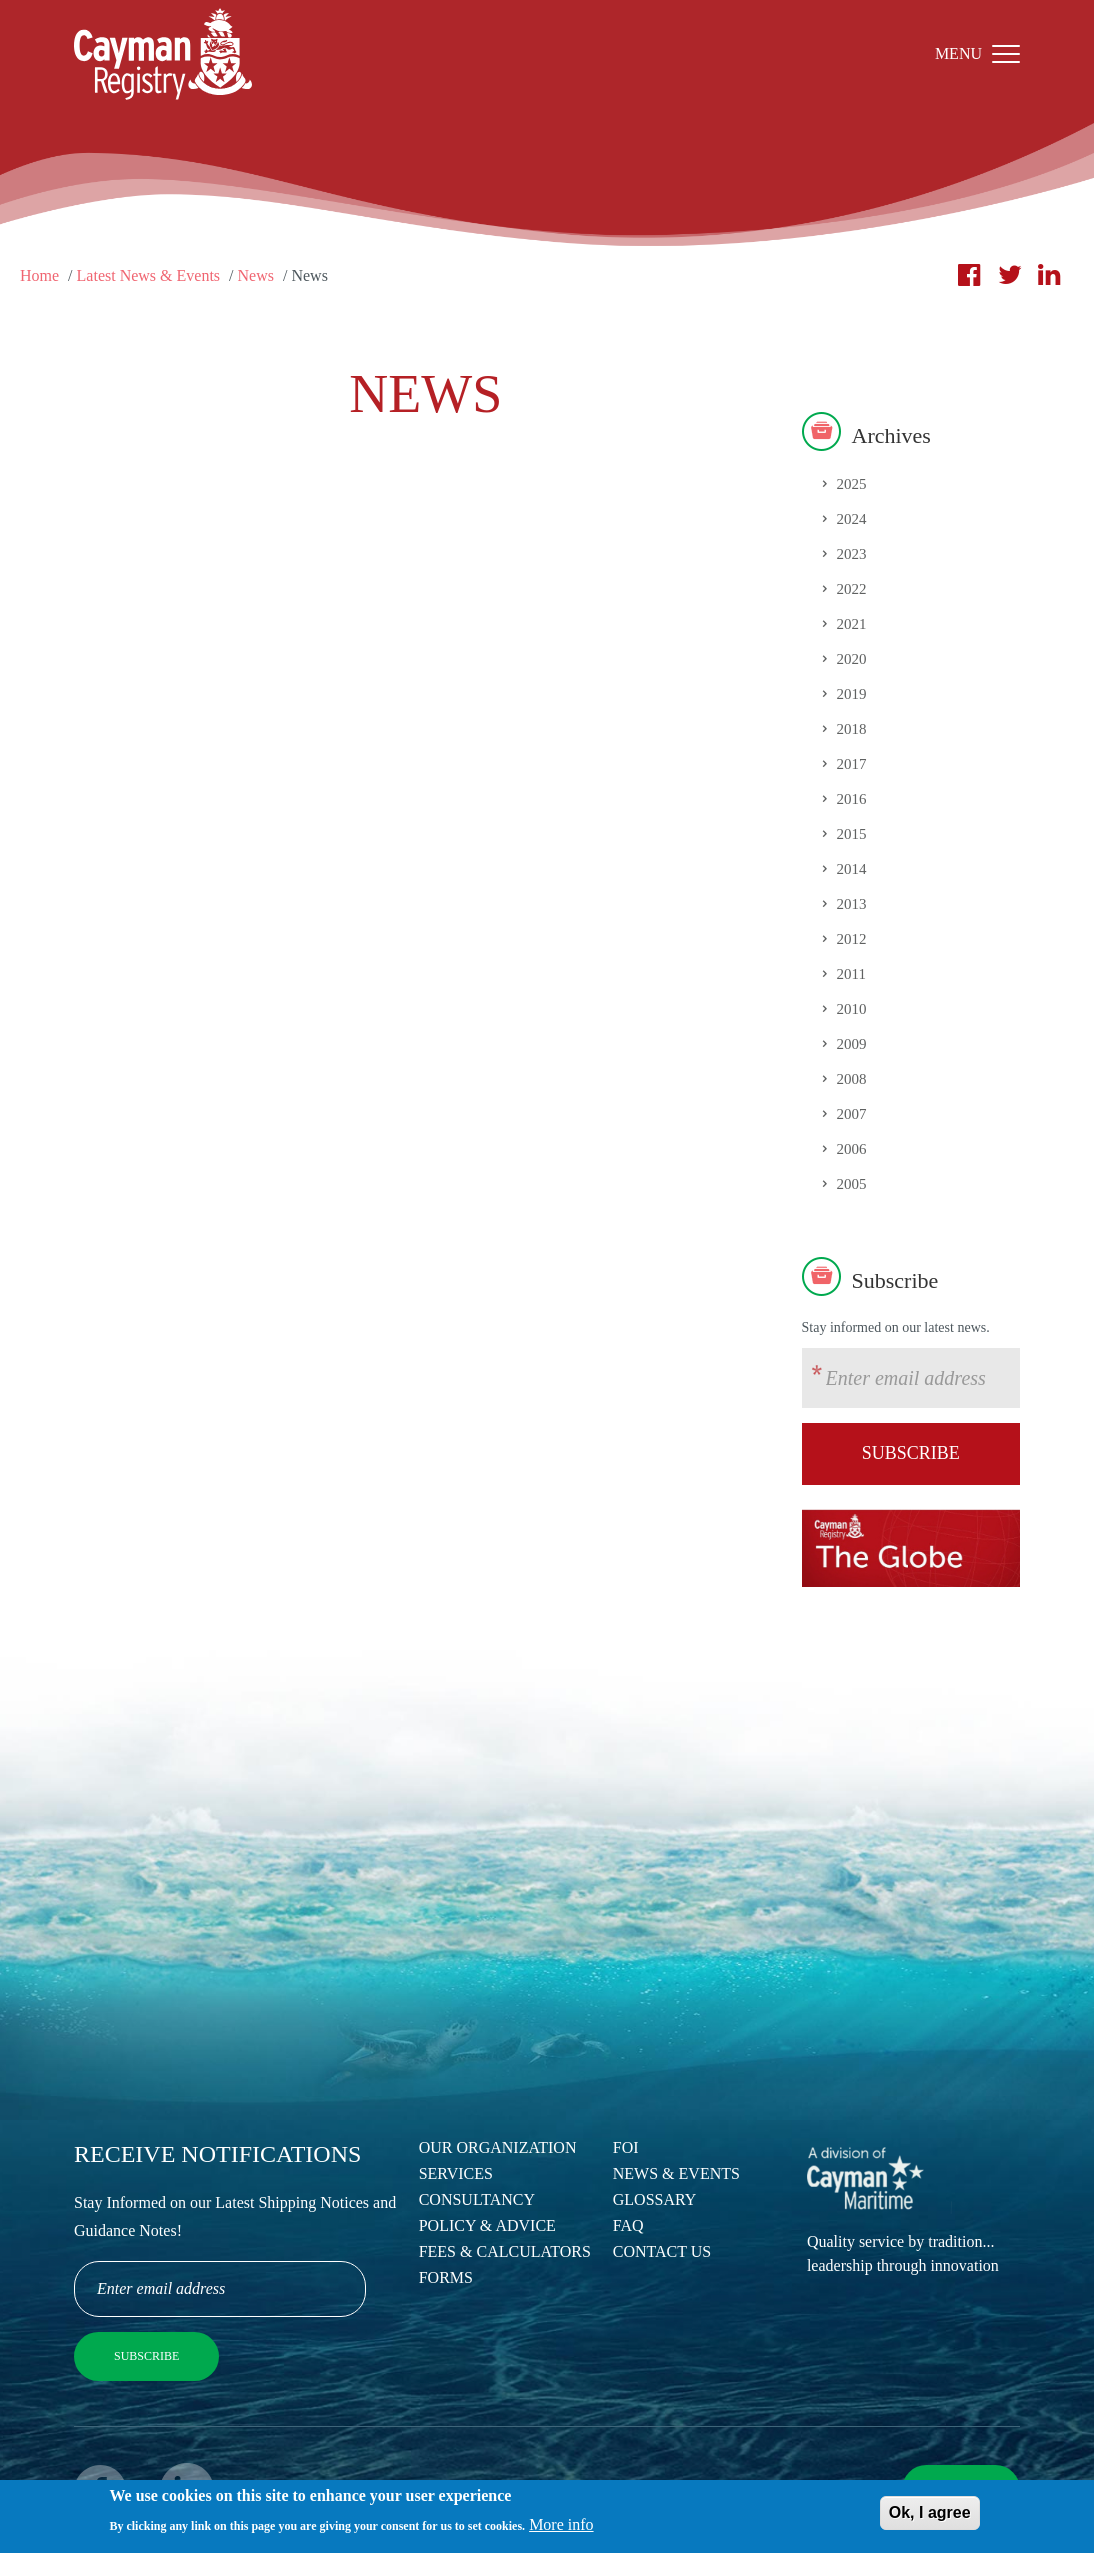 The image size is (1094, 2553). Describe the element at coordinates (477, 2199) in the screenshot. I see `Consultancy` at that location.